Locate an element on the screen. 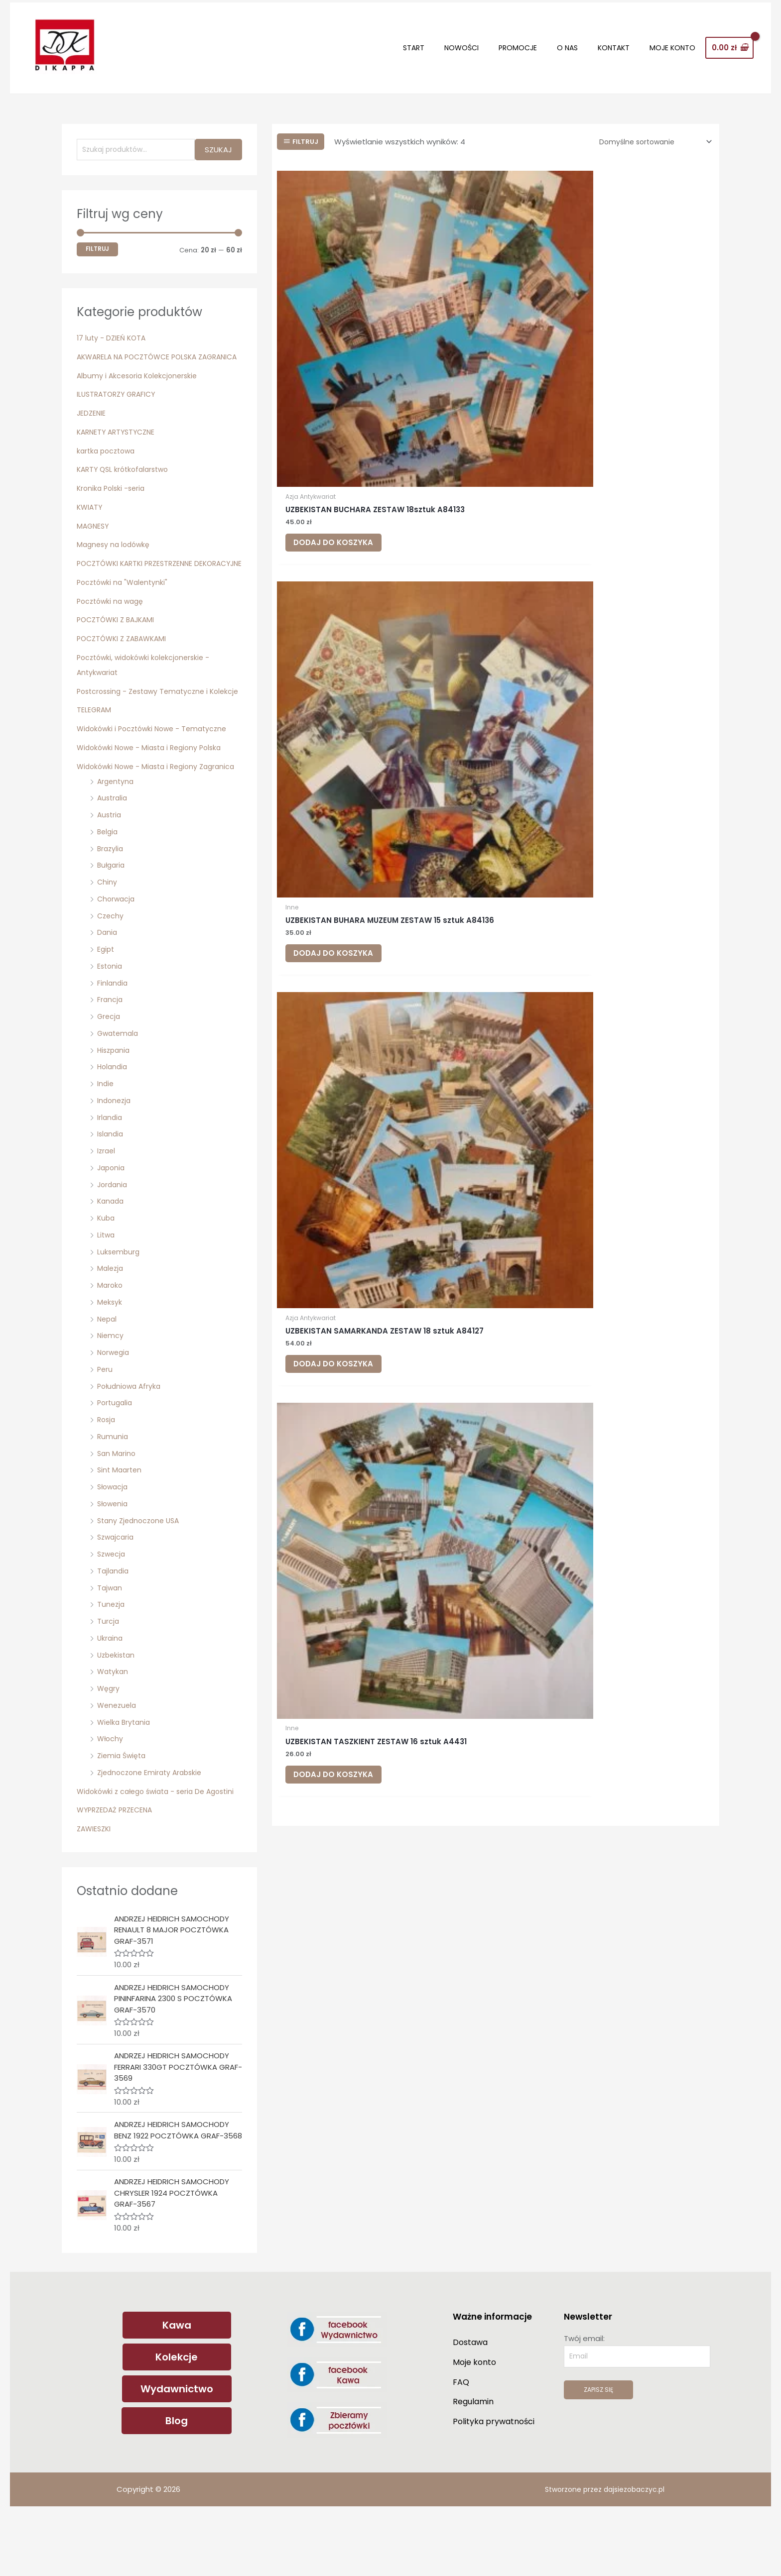 Image resolution: width=781 pixels, height=2576 pixels. Brazylia is located at coordinates (111, 901).